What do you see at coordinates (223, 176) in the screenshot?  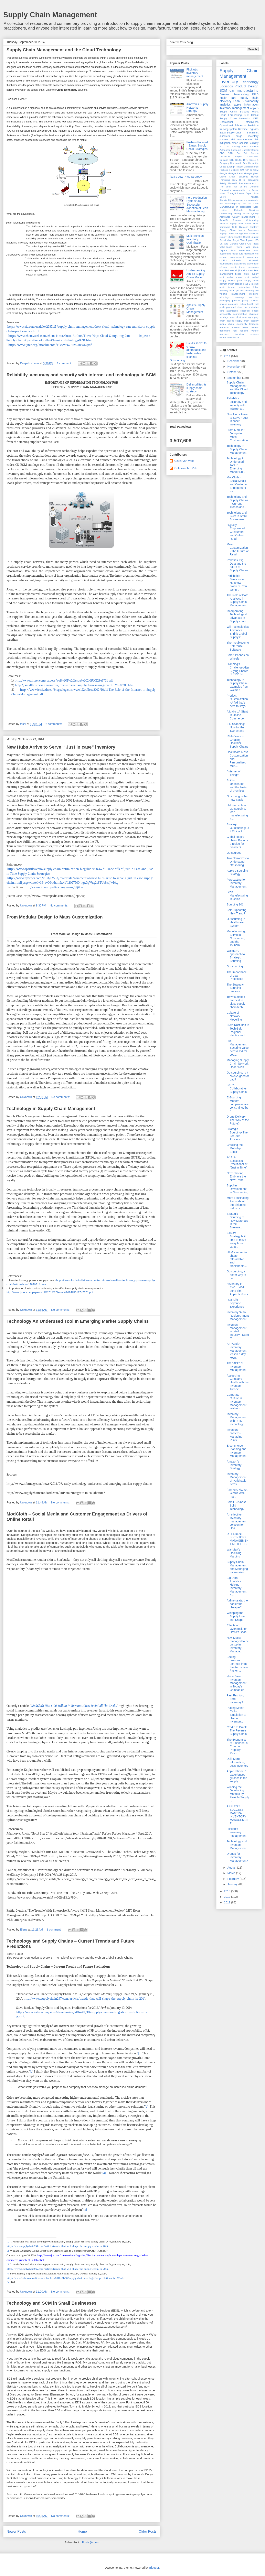 I see `Green` at bounding box center [223, 176].